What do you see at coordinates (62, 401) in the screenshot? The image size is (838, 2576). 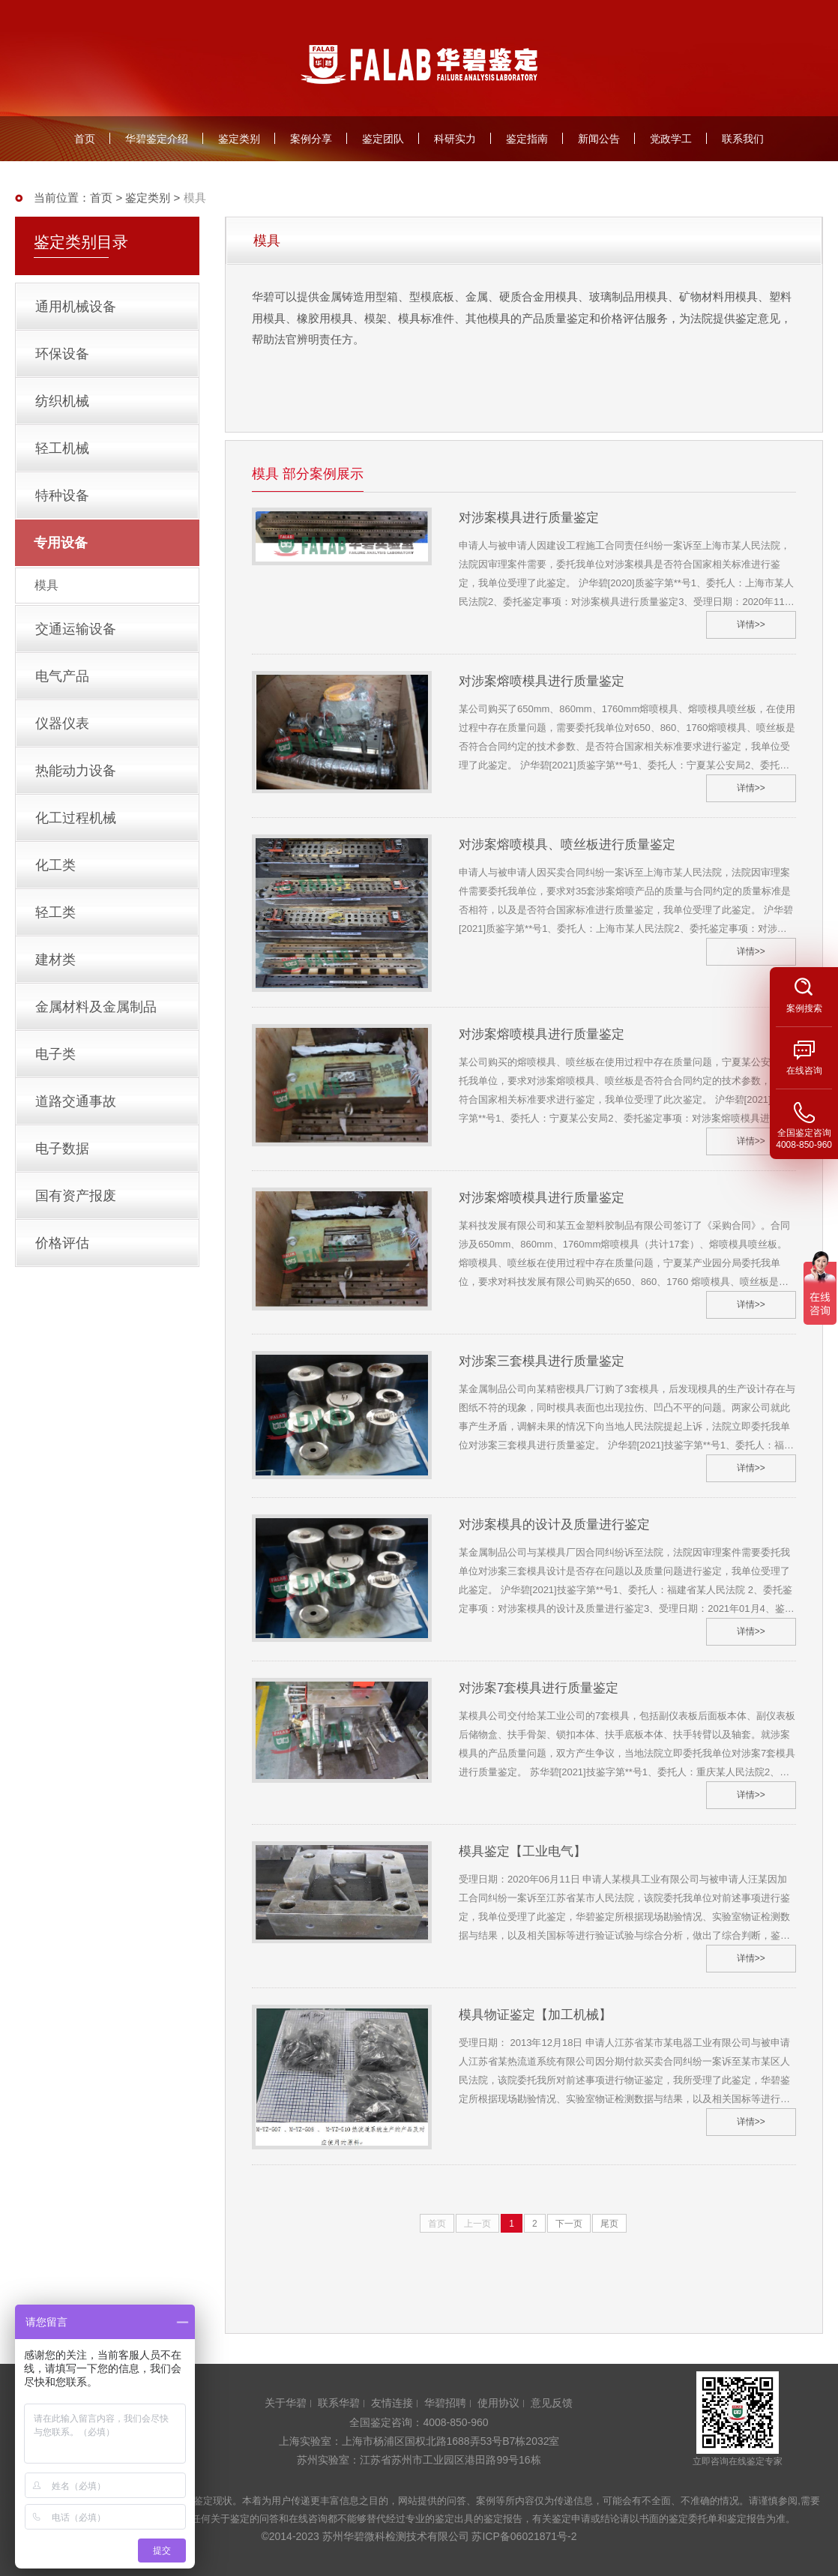 I see `纺织机械` at bounding box center [62, 401].